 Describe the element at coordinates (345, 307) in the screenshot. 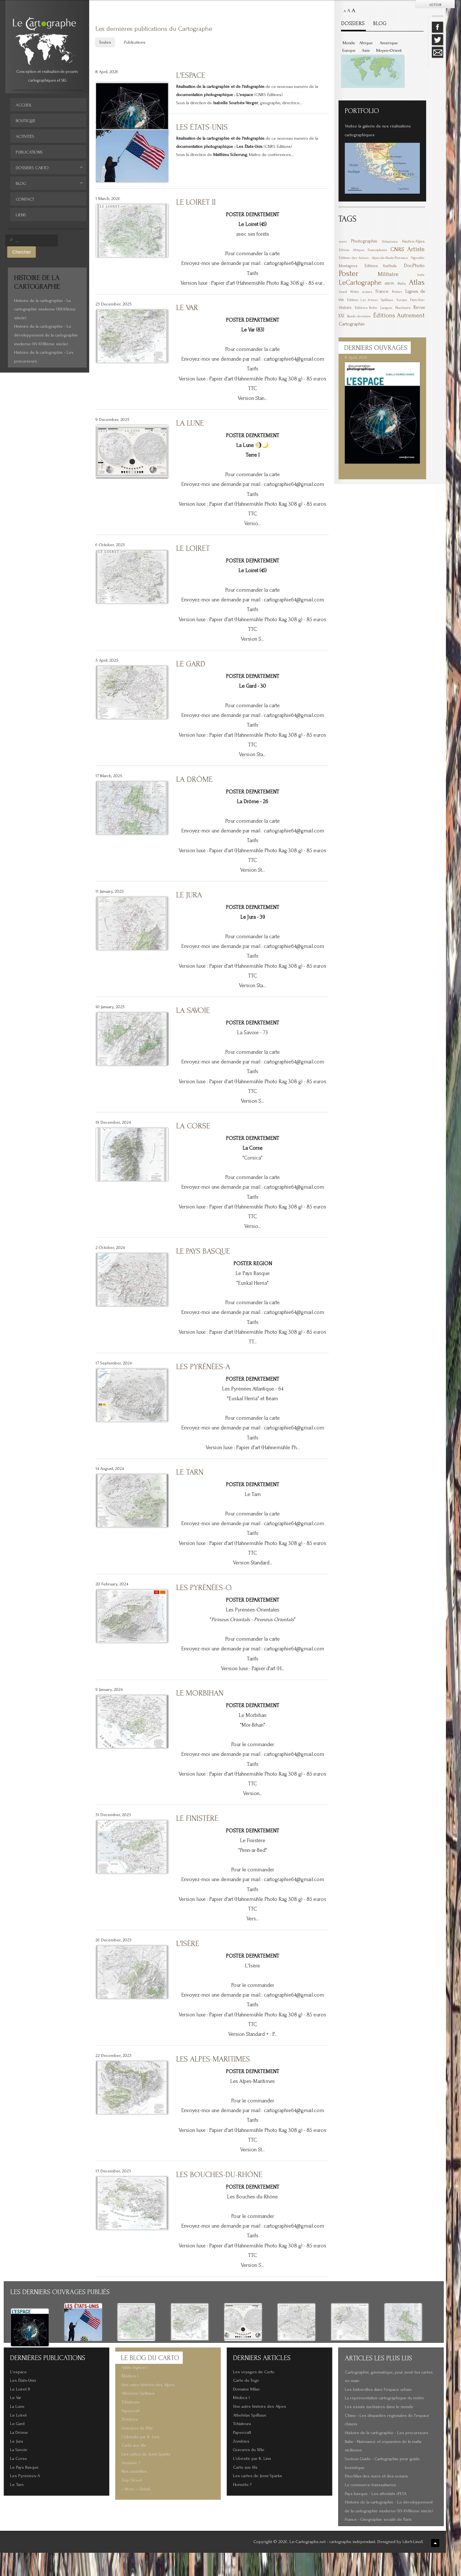

I see `Histoire` at that location.